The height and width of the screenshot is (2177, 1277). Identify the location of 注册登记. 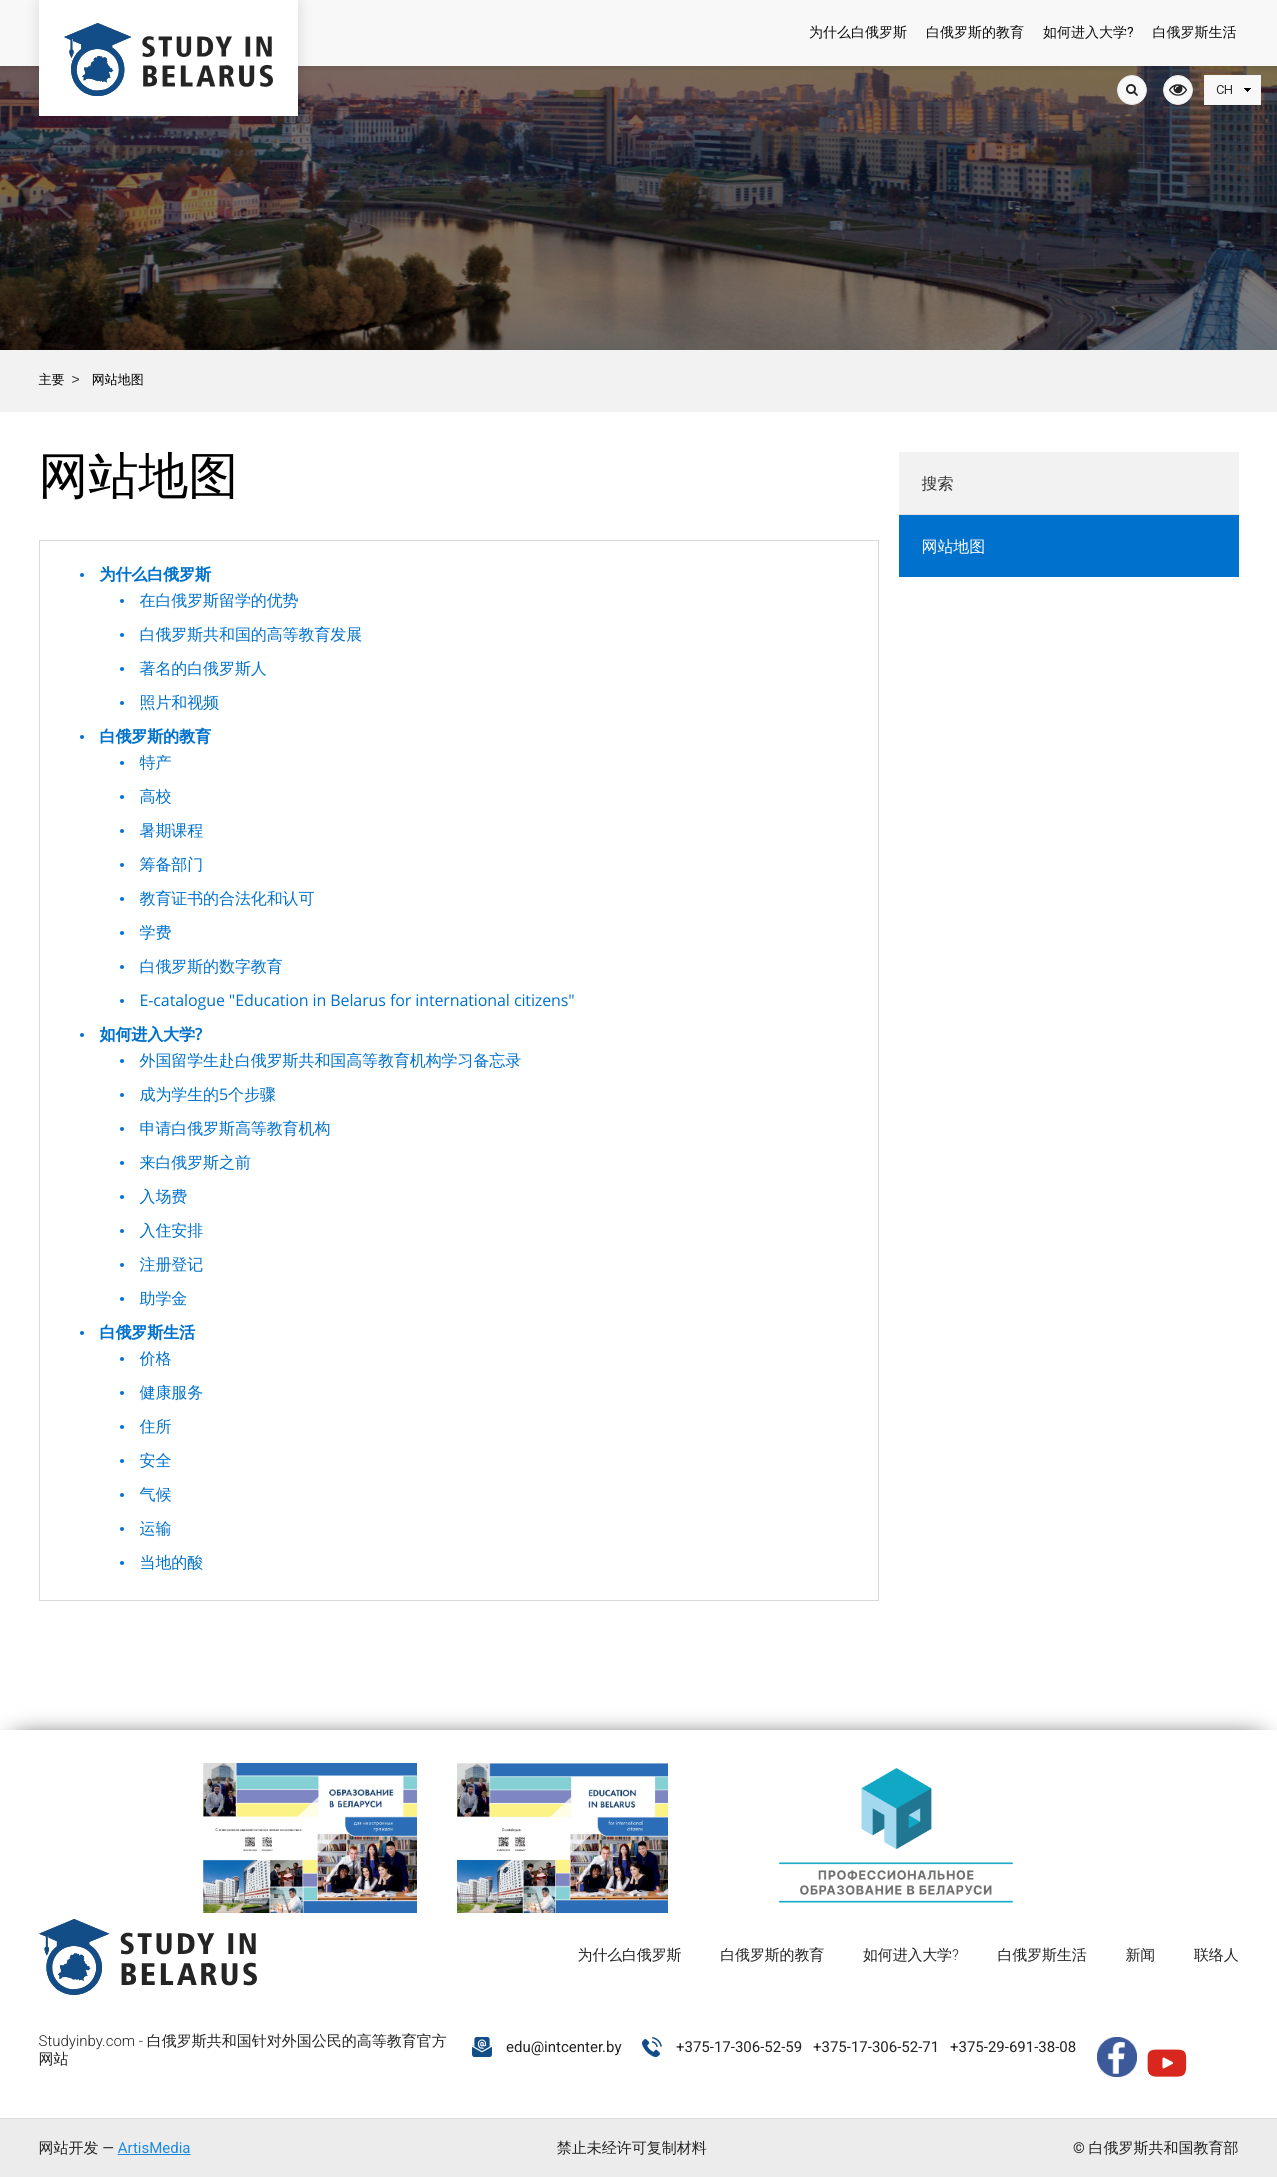
(172, 1264).